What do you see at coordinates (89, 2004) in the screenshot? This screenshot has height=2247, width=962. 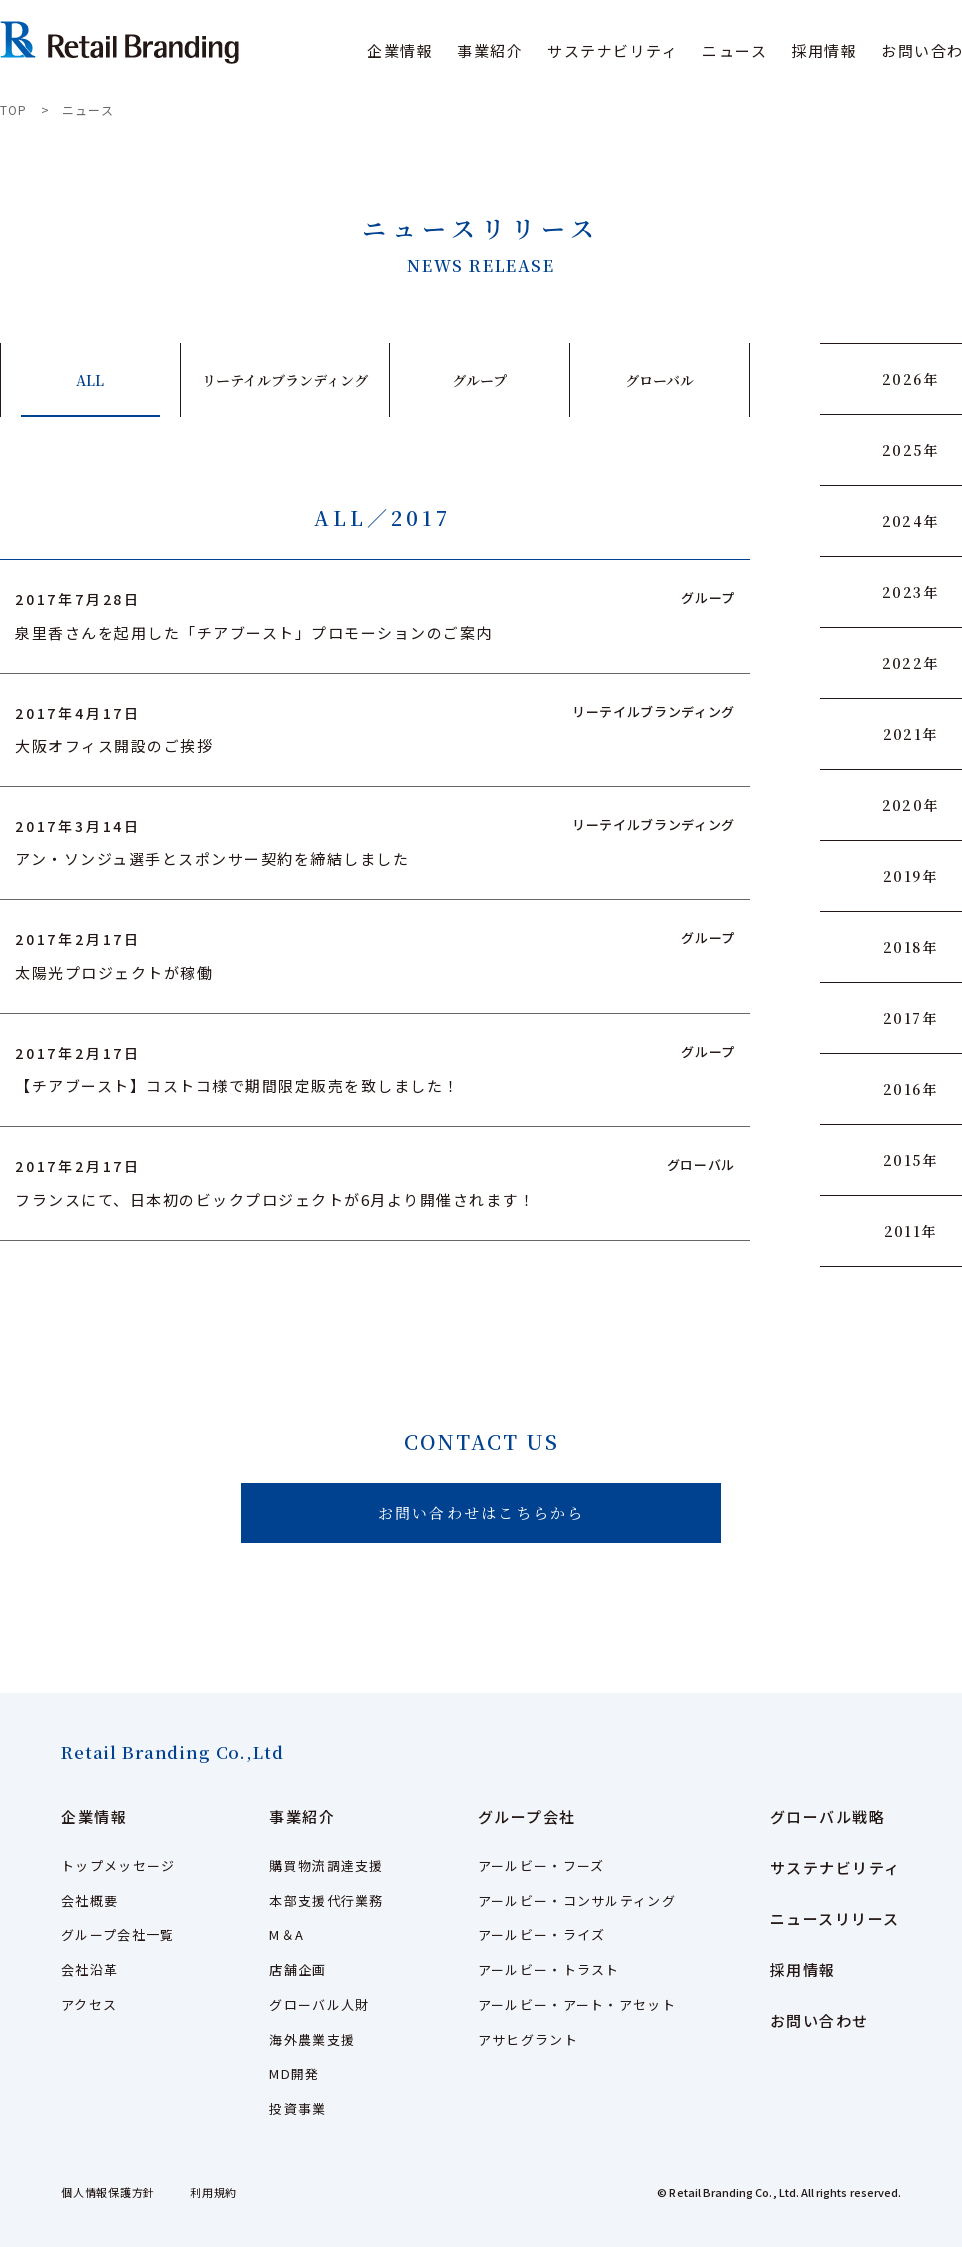 I see `アクセス` at bounding box center [89, 2004].